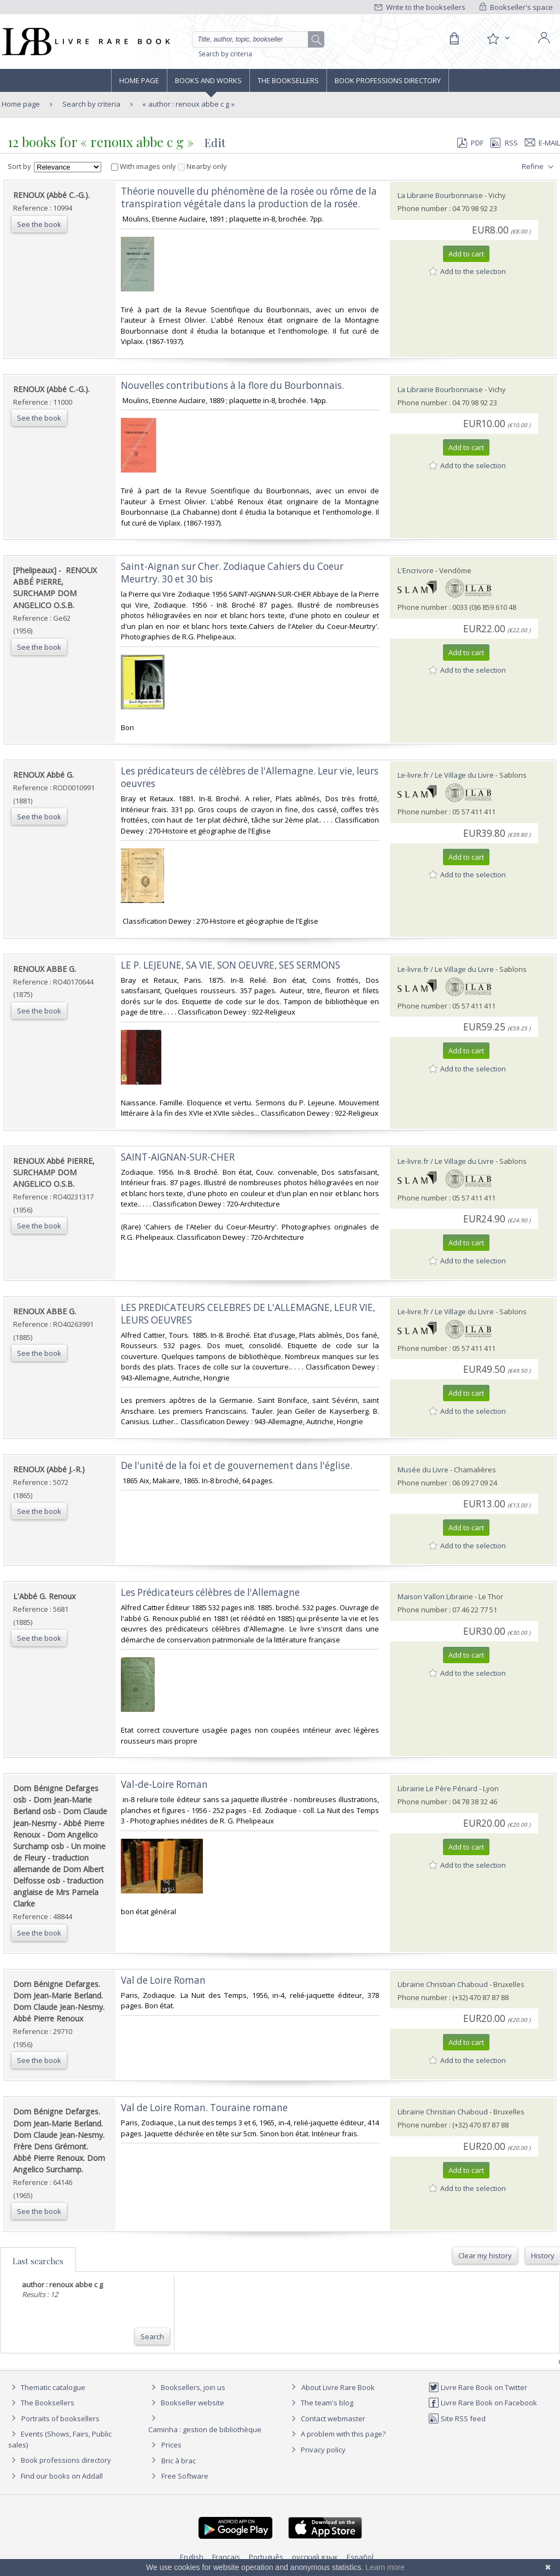  Describe the element at coordinates (230, 965) in the screenshot. I see `‎LE P. LEJEUNE, SA VIE, SON OEUVRE, SES SERMONS‎` at that location.